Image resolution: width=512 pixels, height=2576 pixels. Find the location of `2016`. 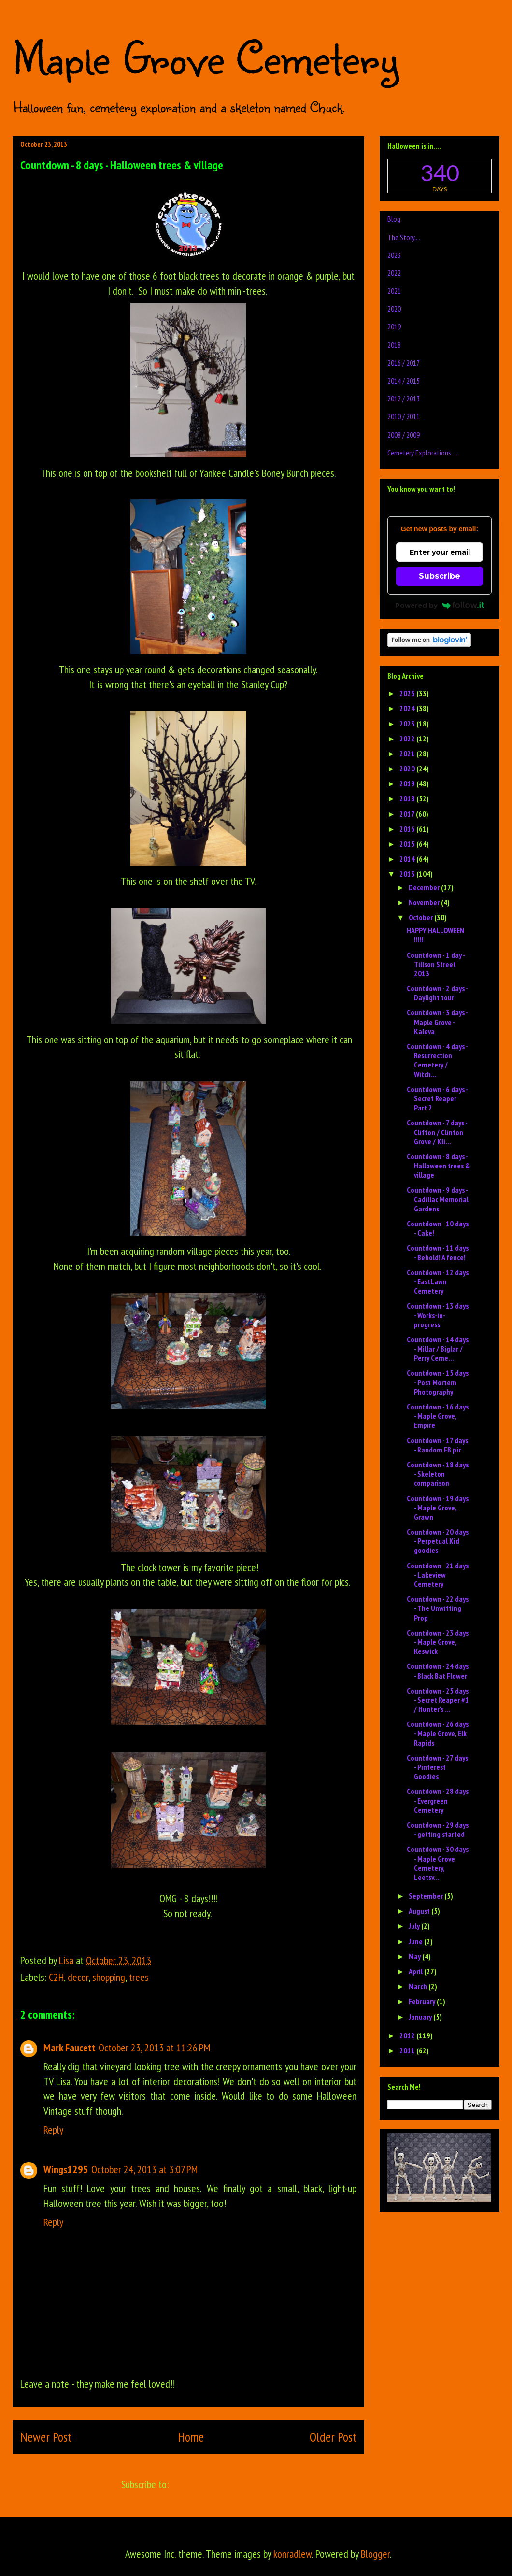

2016 is located at coordinates (407, 829).